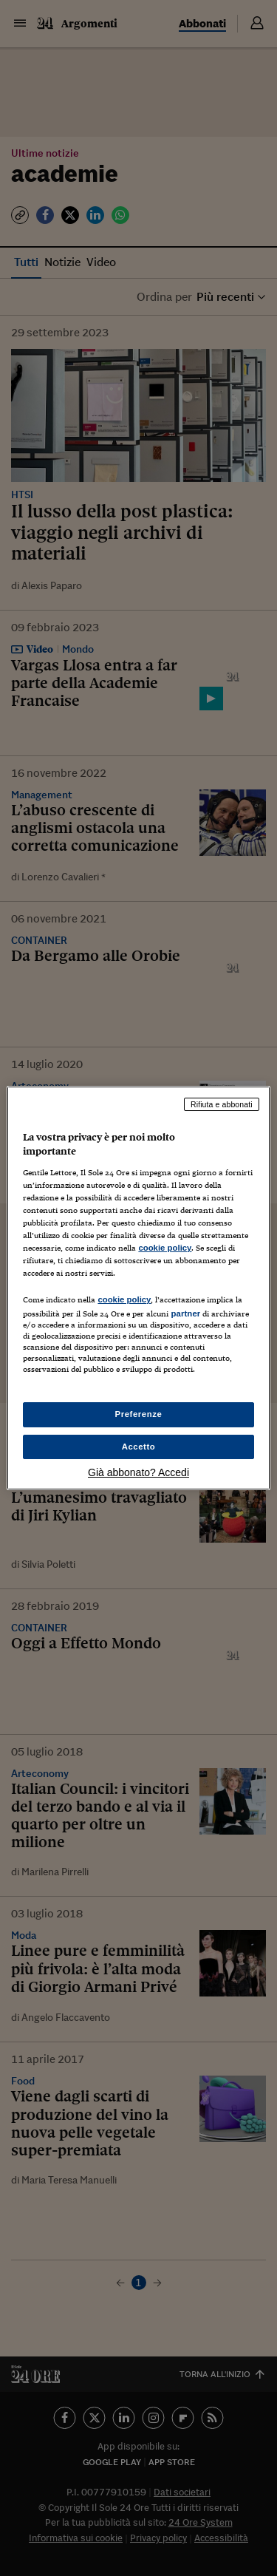  What do you see at coordinates (222, 1104) in the screenshot?
I see `Rifiuta e abbonati` at bounding box center [222, 1104].